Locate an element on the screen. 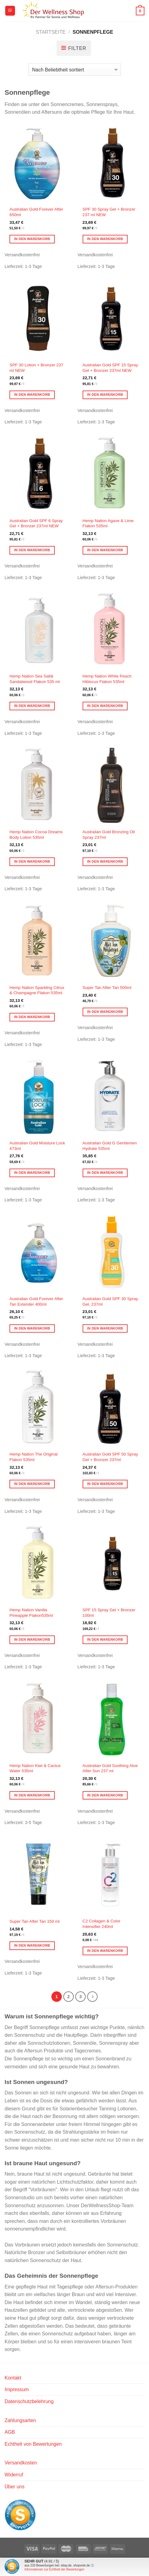 This screenshot has width=149, height=2576. Hemp Nation Sea Salt& Sandalwood Flakon 535 ml is located at coordinates (34, 679).